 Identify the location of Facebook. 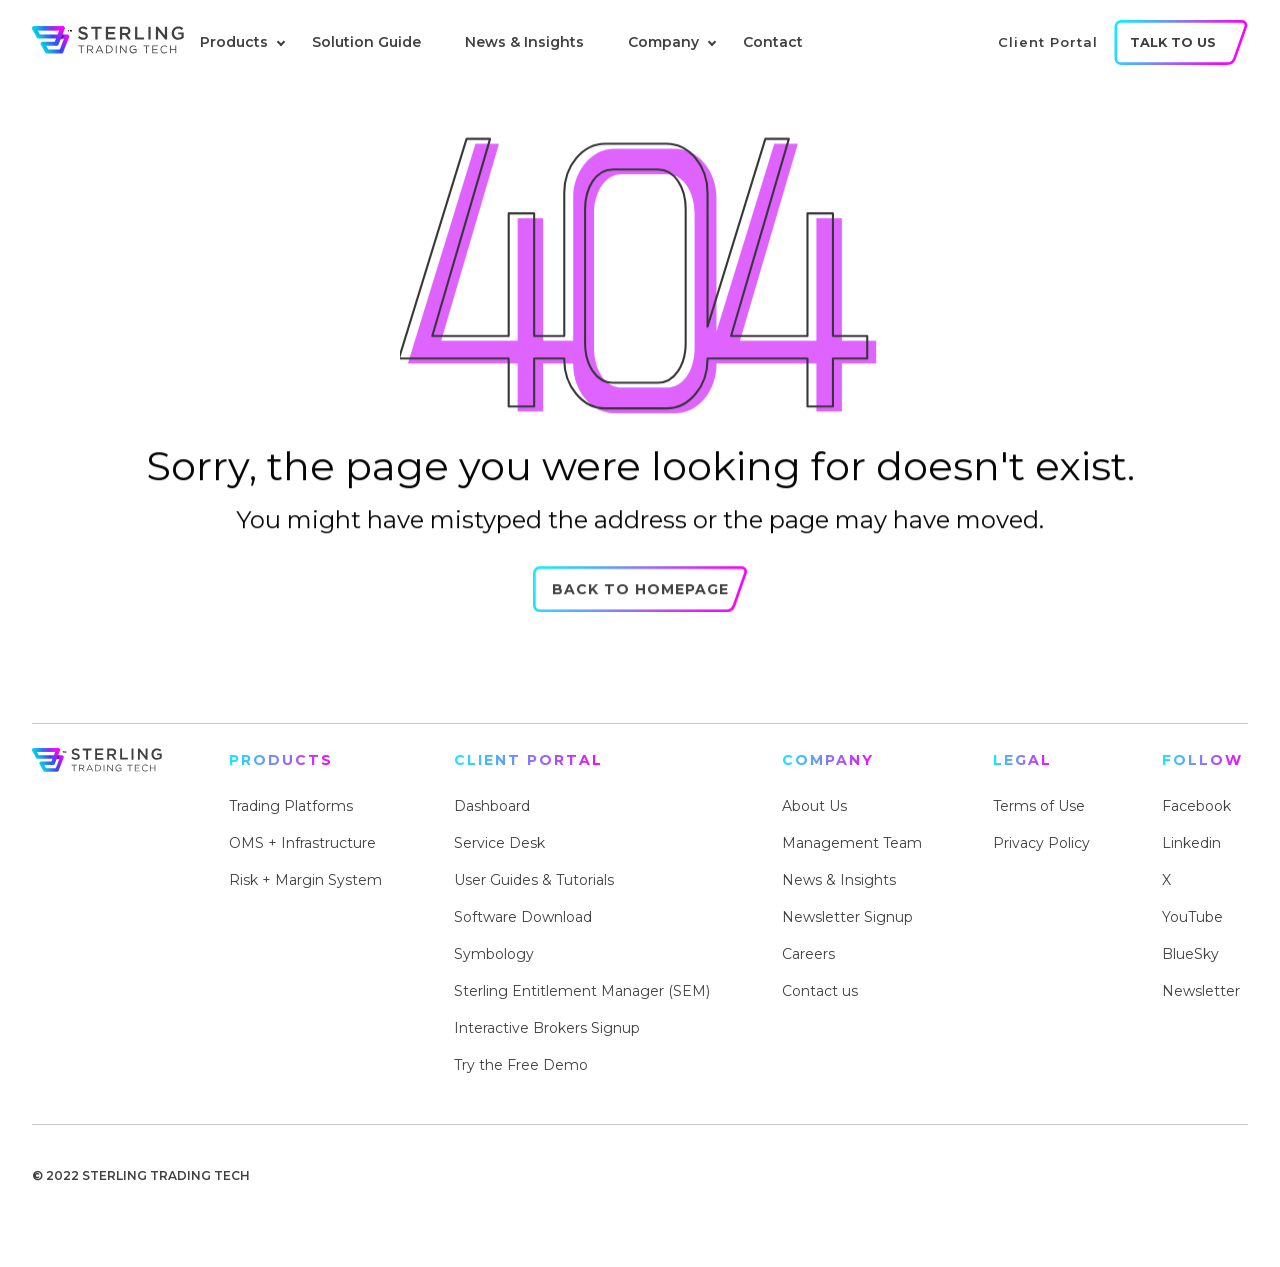
(1196, 806).